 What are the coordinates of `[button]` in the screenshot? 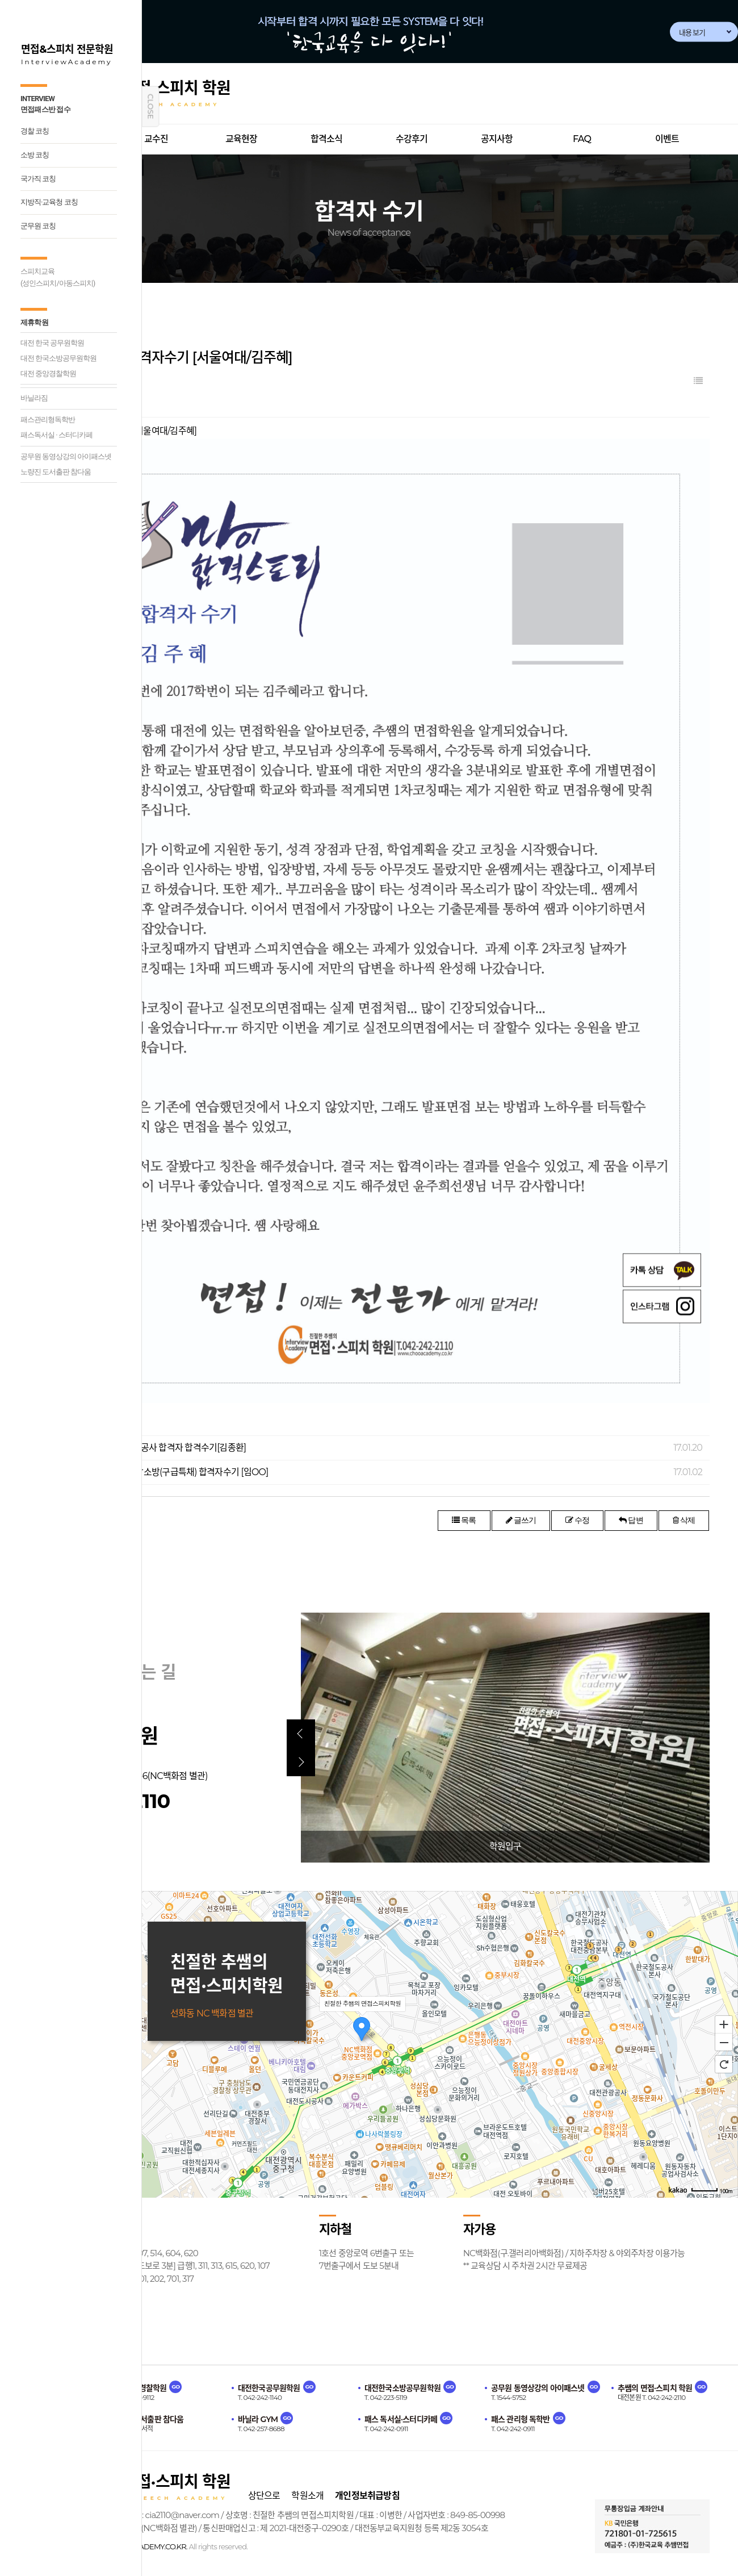 It's located at (301, 1733).